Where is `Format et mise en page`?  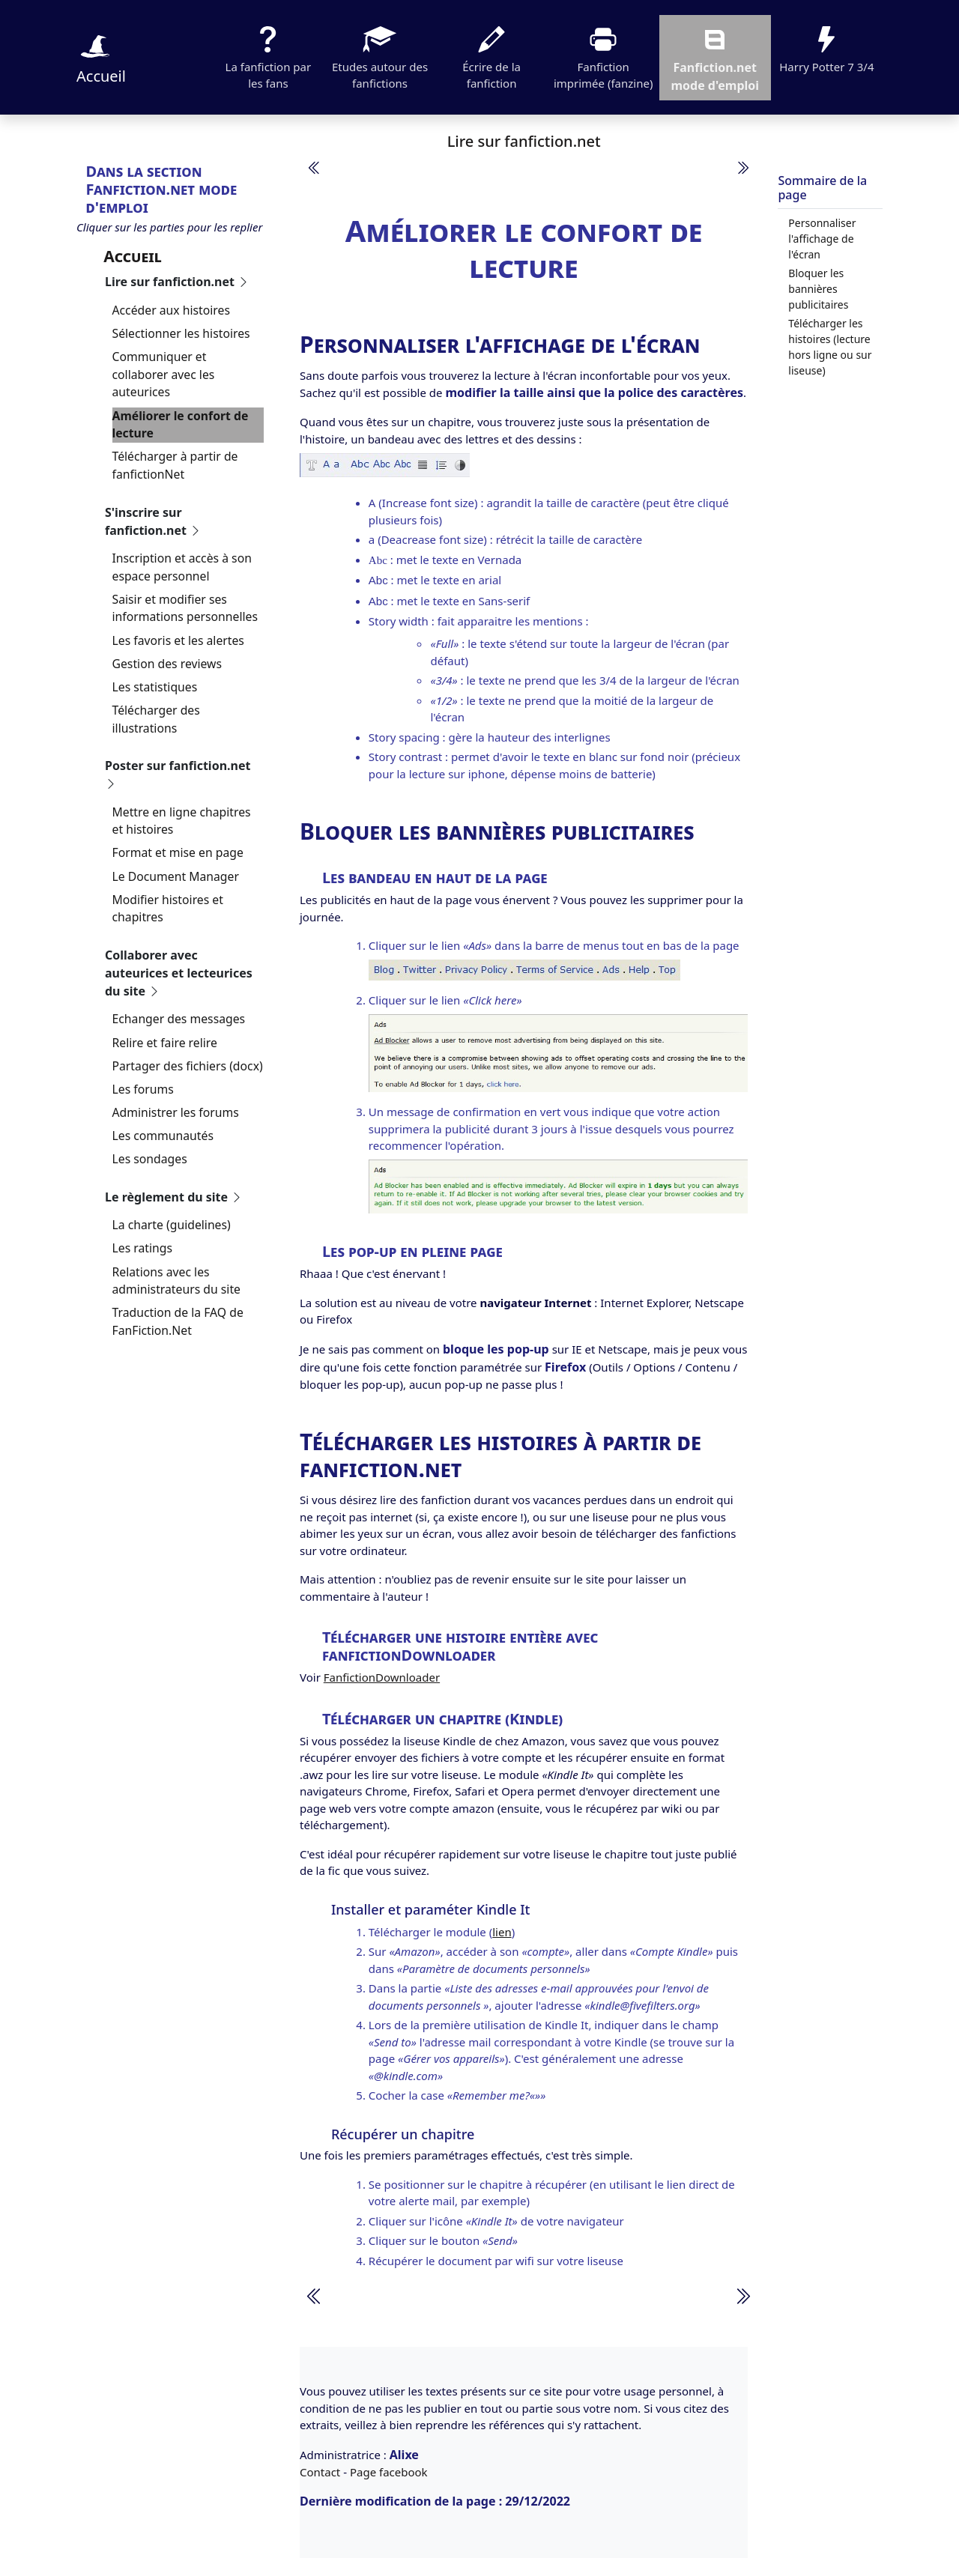
Format et mise en page is located at coordinates (177, 852).